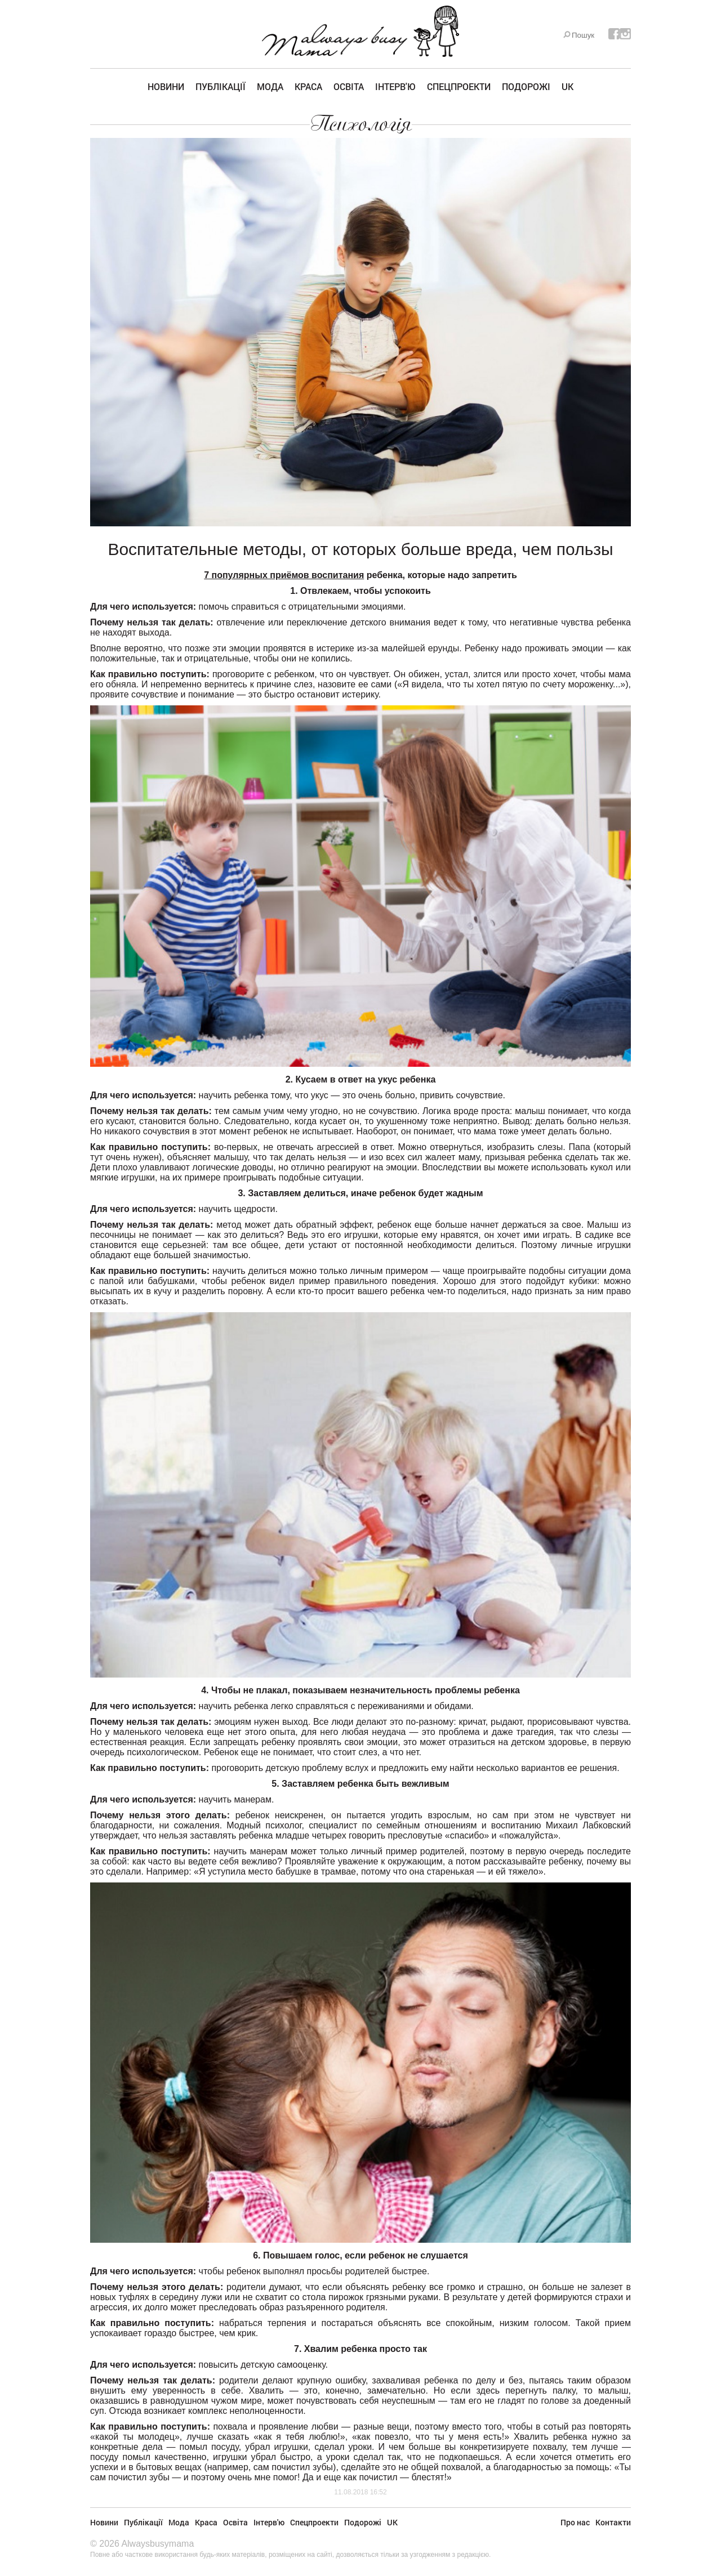 The width and height of the screenshot is (721, 2576). Describe the element at coordinates (270, 86) in the screenshot. I see `Мода` at that location.